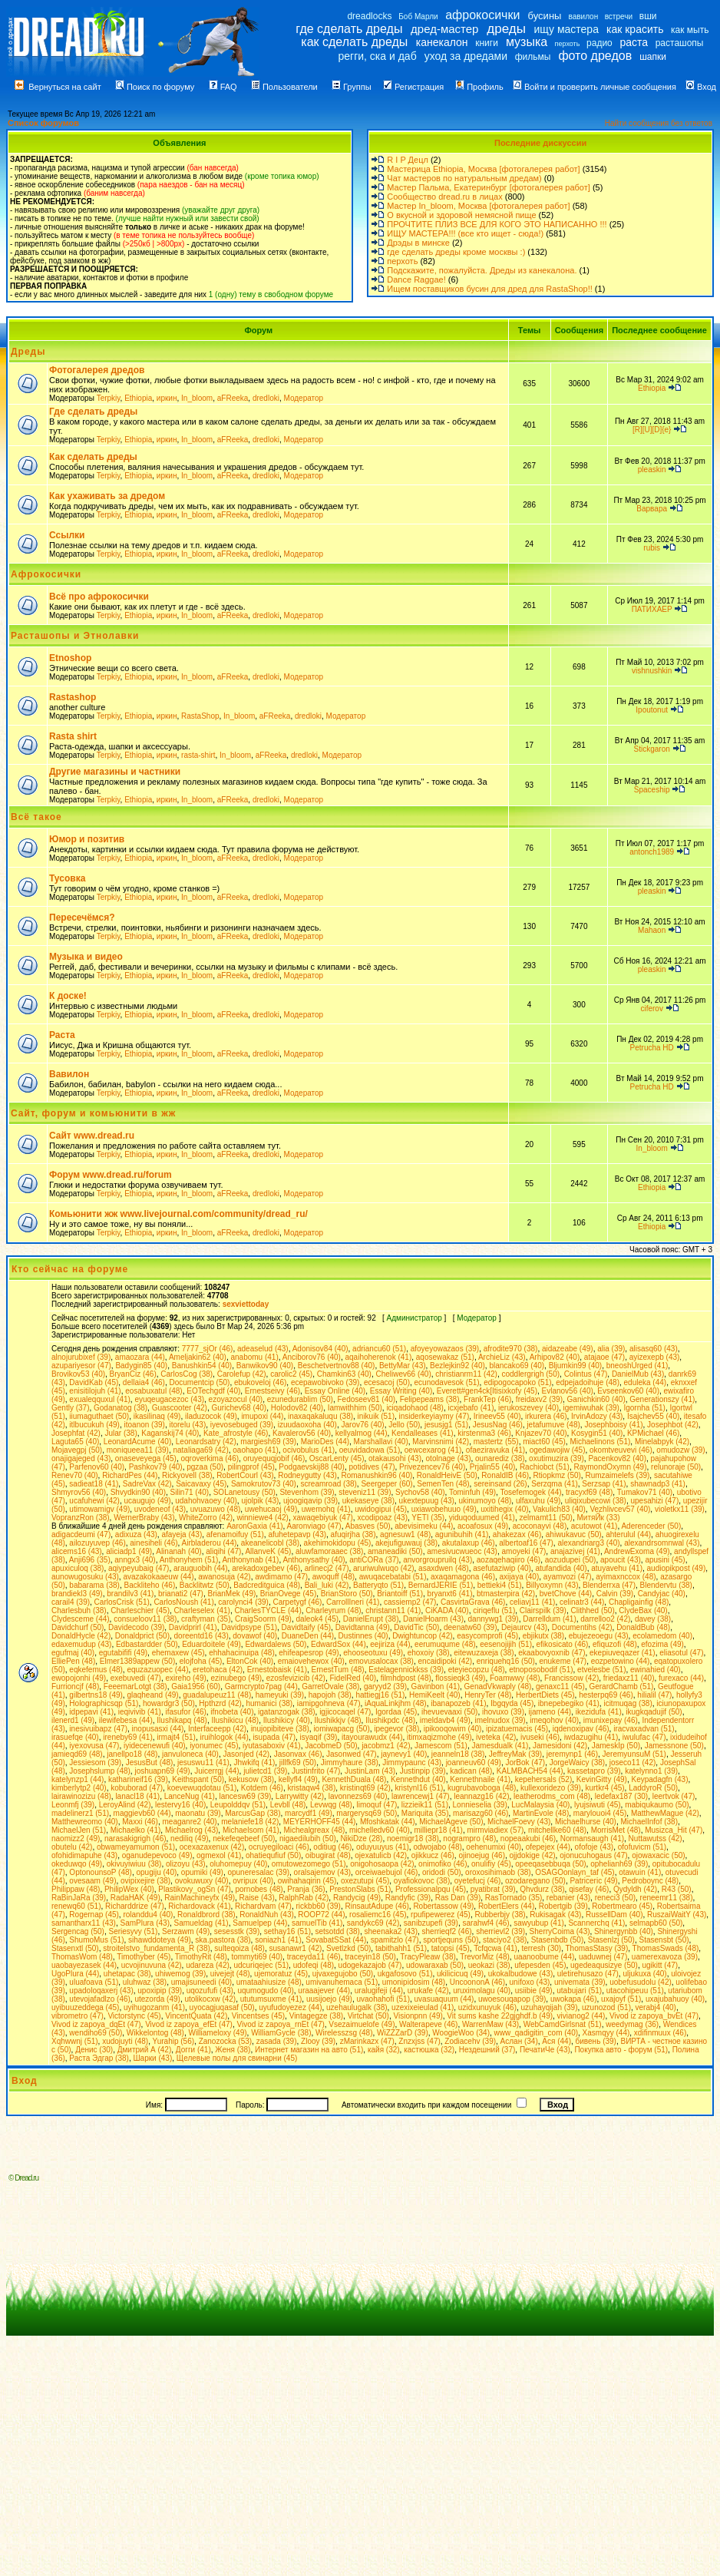 The height and width of the screenshot is (2576, 720). I want to click on ojonucuhogaus (47), so click(593, 1855).